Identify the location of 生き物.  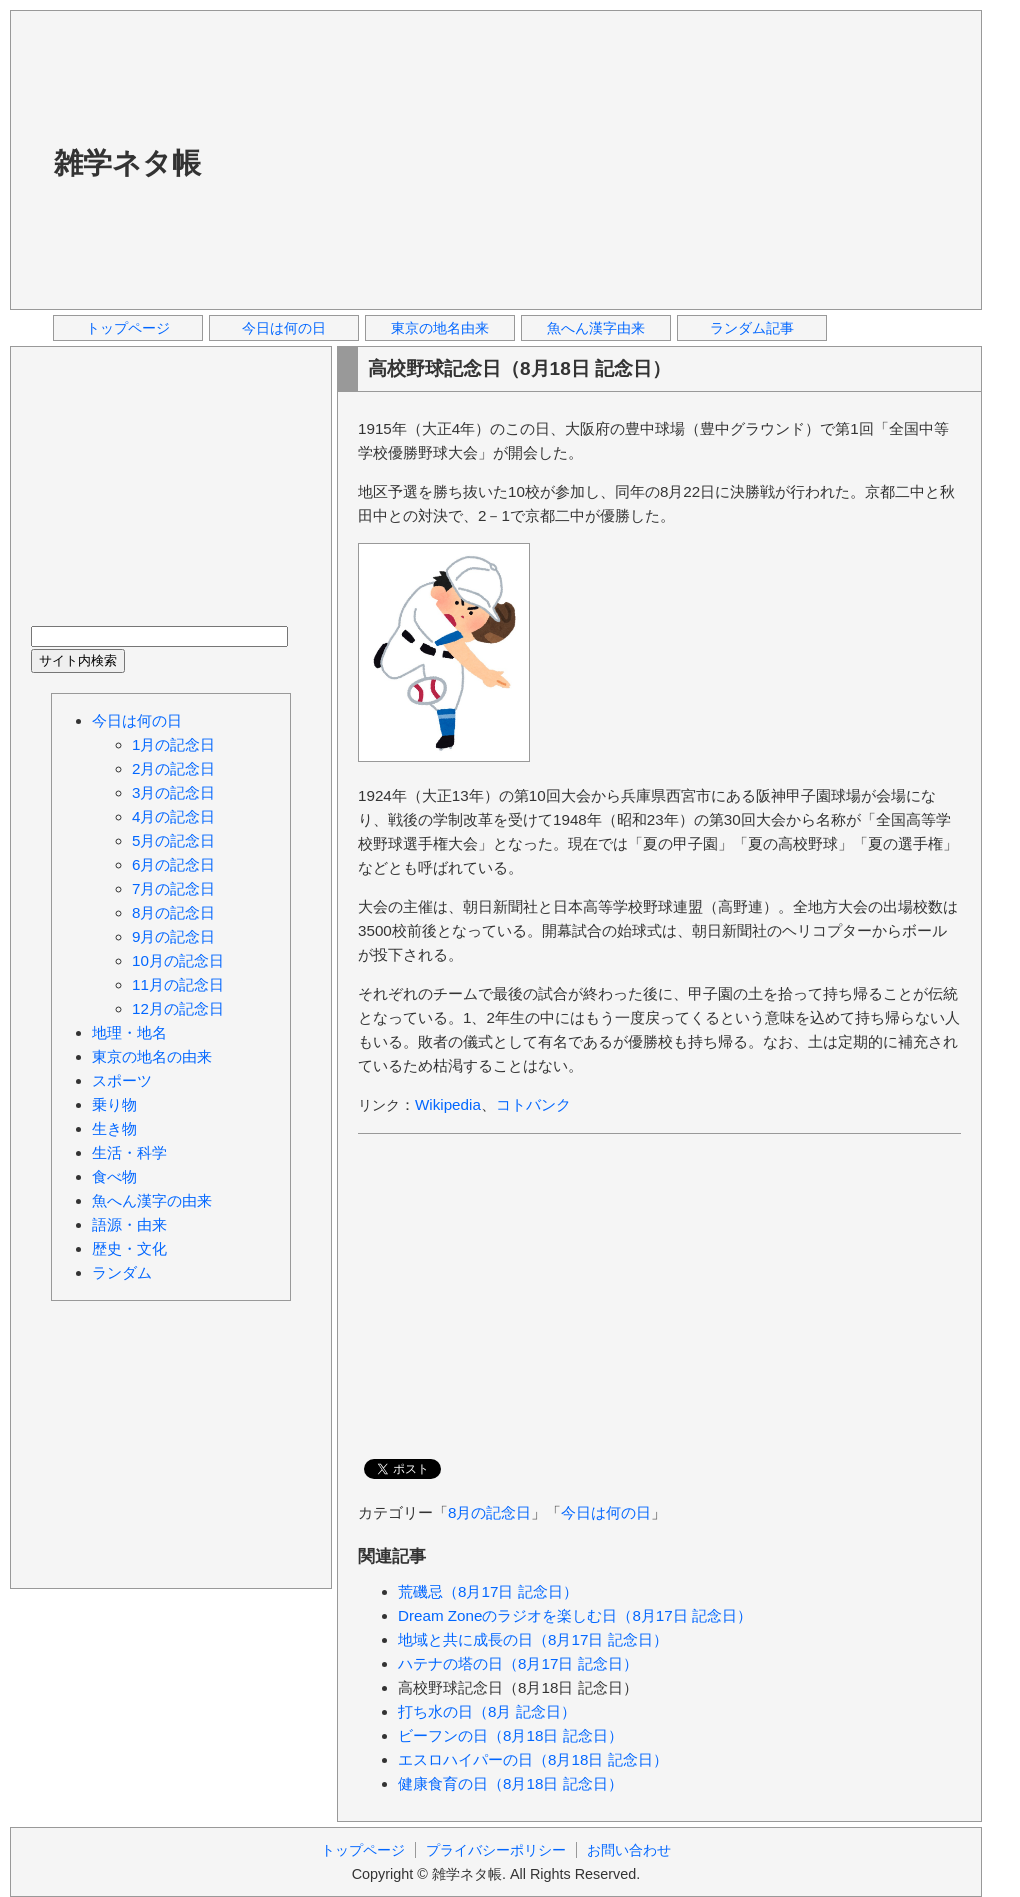
(114, 1128).